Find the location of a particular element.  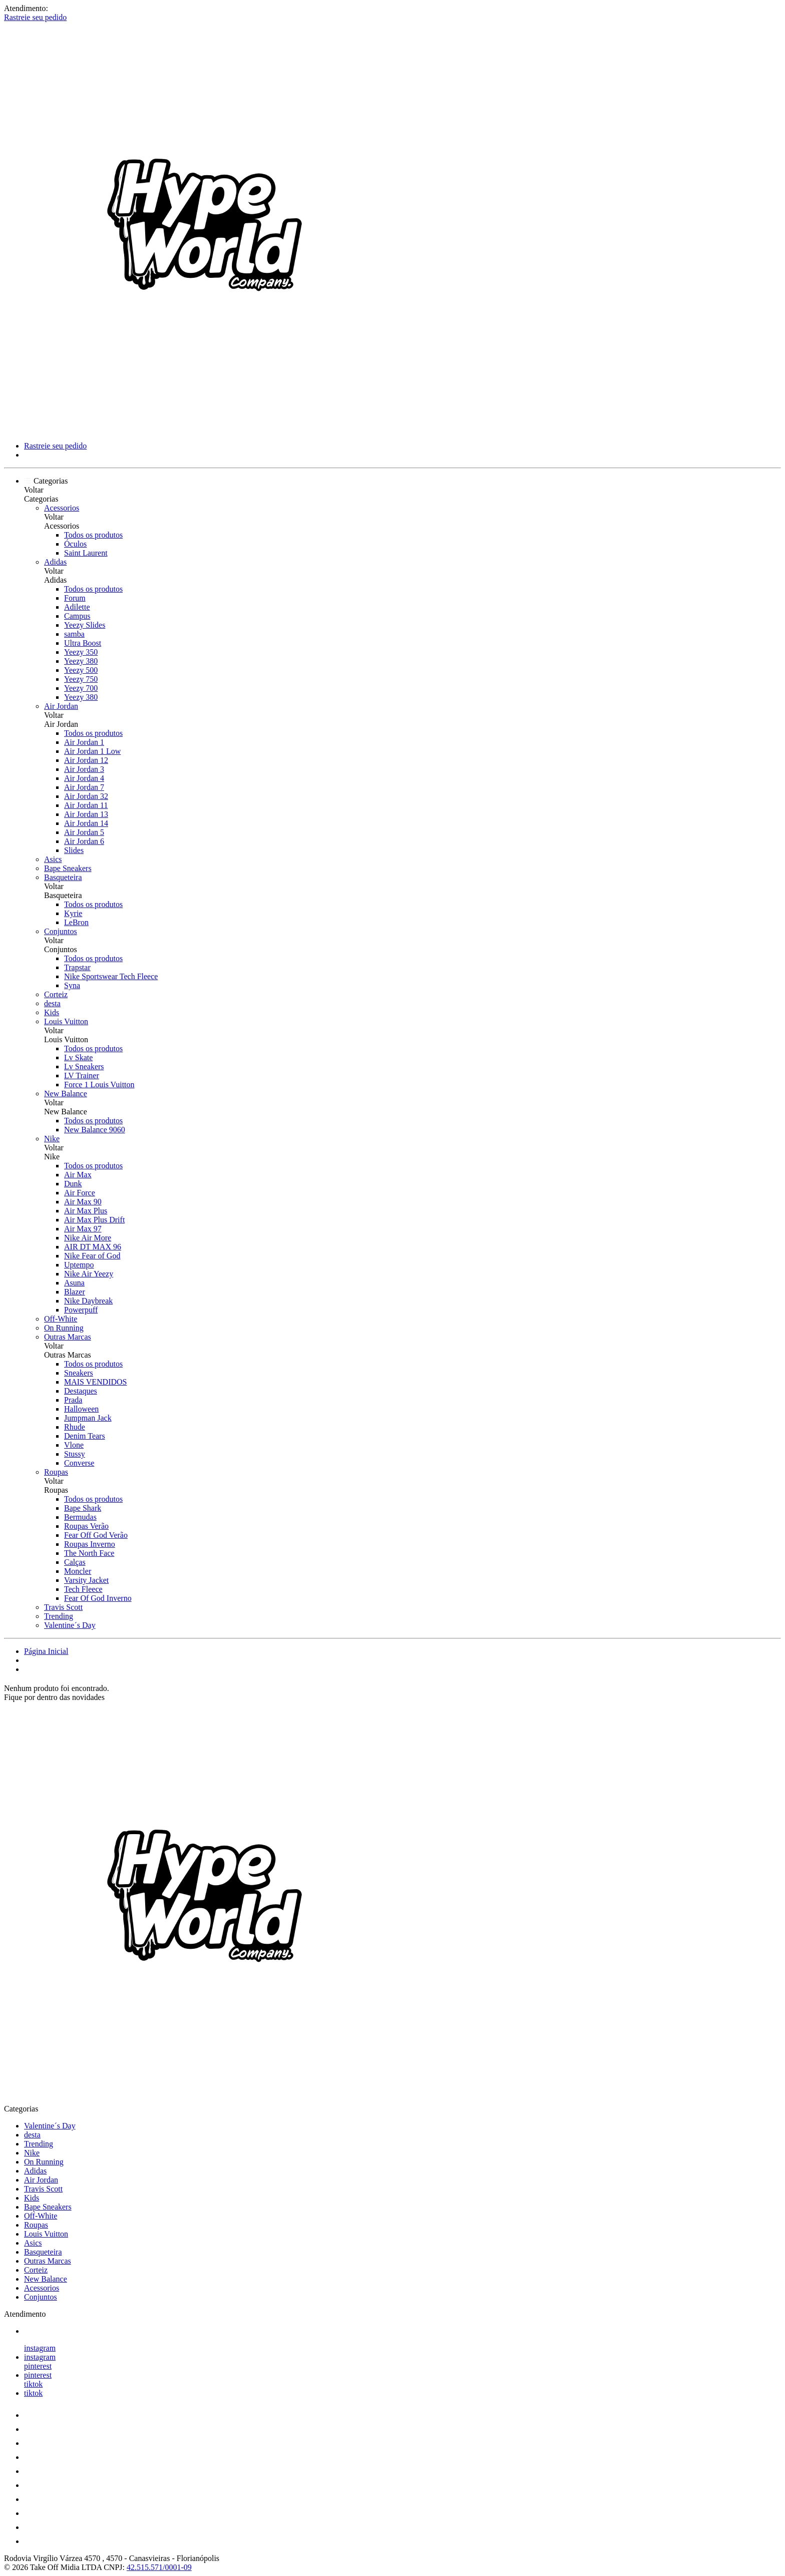

Nike Air Yeezy is located at coordinates (88, 1273).